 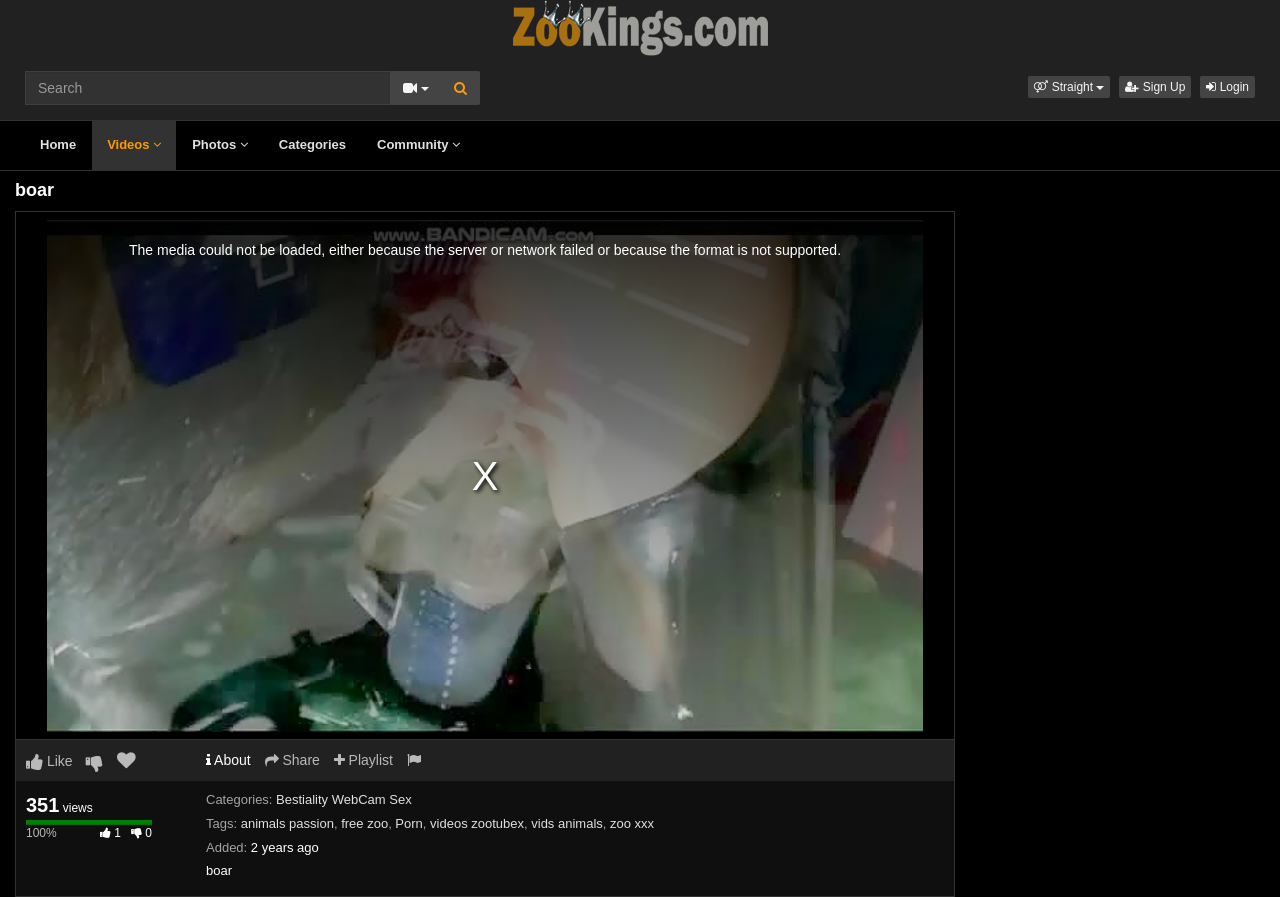 What do you see at coordinates (364, 823) in the screenshot?
I see `free zoo` at bounding box center [364, 823].